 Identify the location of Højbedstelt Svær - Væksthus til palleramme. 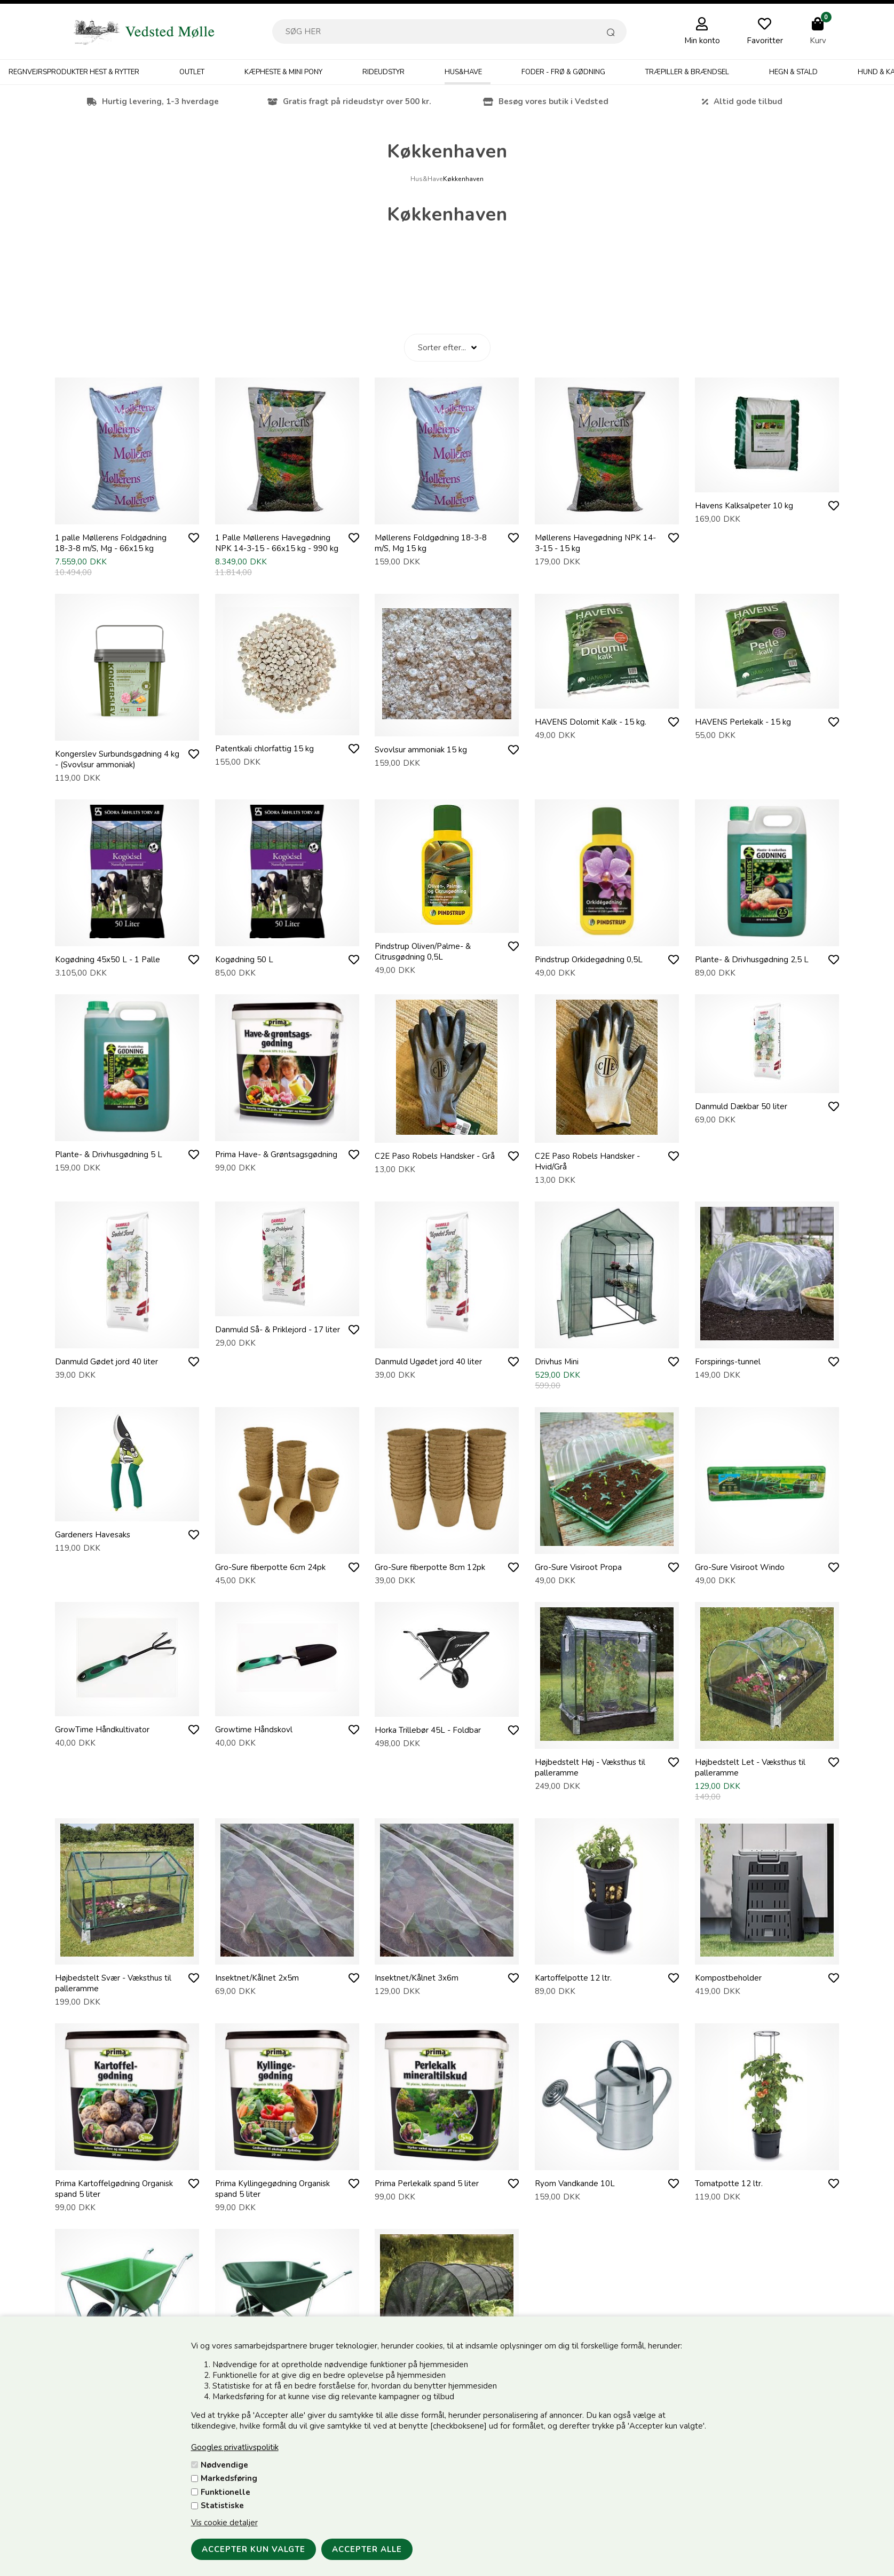
(113, 1983).